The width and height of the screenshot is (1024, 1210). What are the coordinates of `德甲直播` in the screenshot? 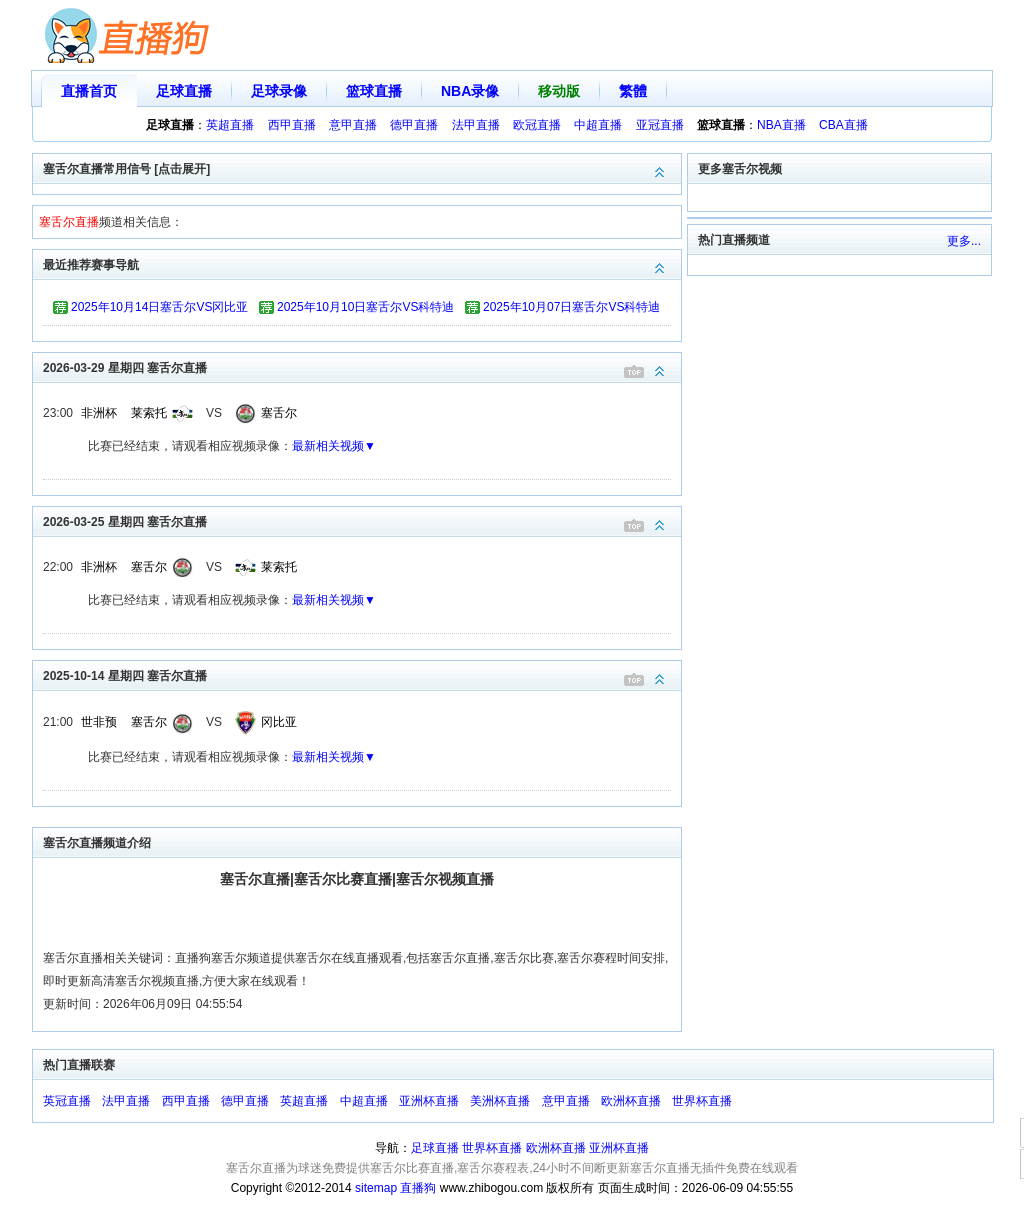 It's located at (414, 125).